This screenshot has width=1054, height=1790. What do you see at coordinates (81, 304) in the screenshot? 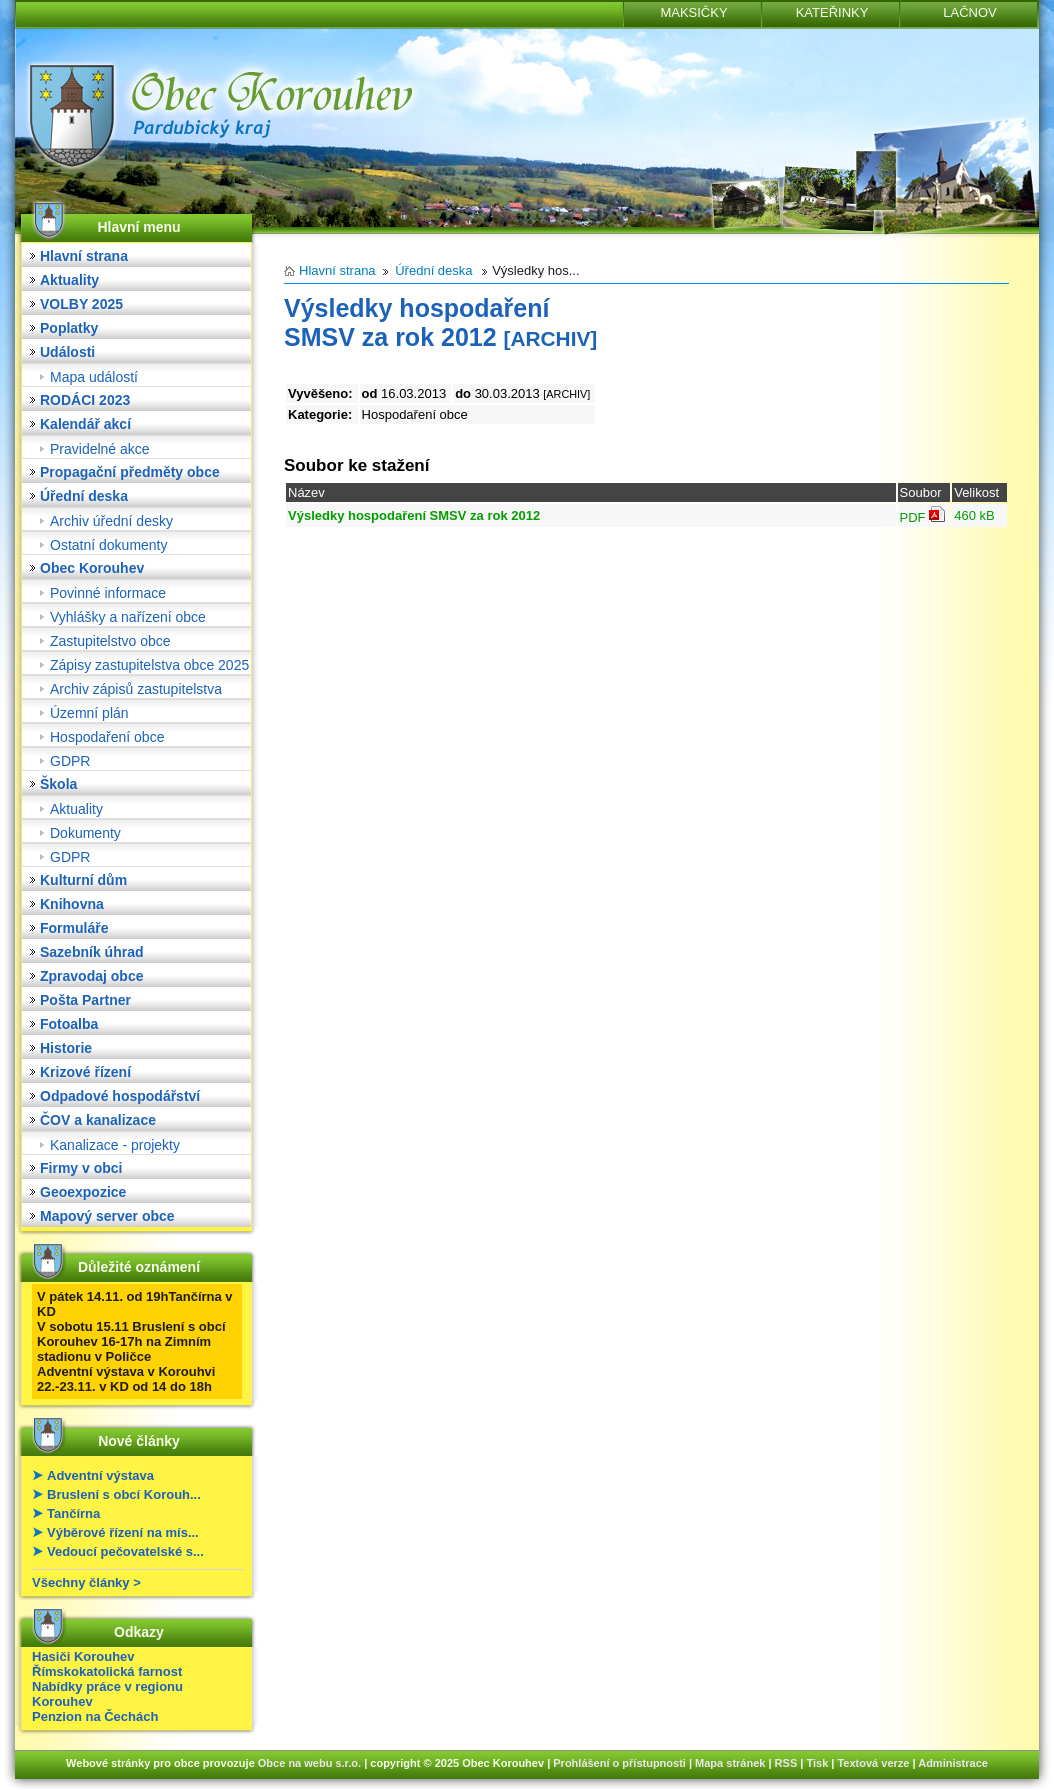
I see `VOLBY 2025` at bounding box center [81, 304].